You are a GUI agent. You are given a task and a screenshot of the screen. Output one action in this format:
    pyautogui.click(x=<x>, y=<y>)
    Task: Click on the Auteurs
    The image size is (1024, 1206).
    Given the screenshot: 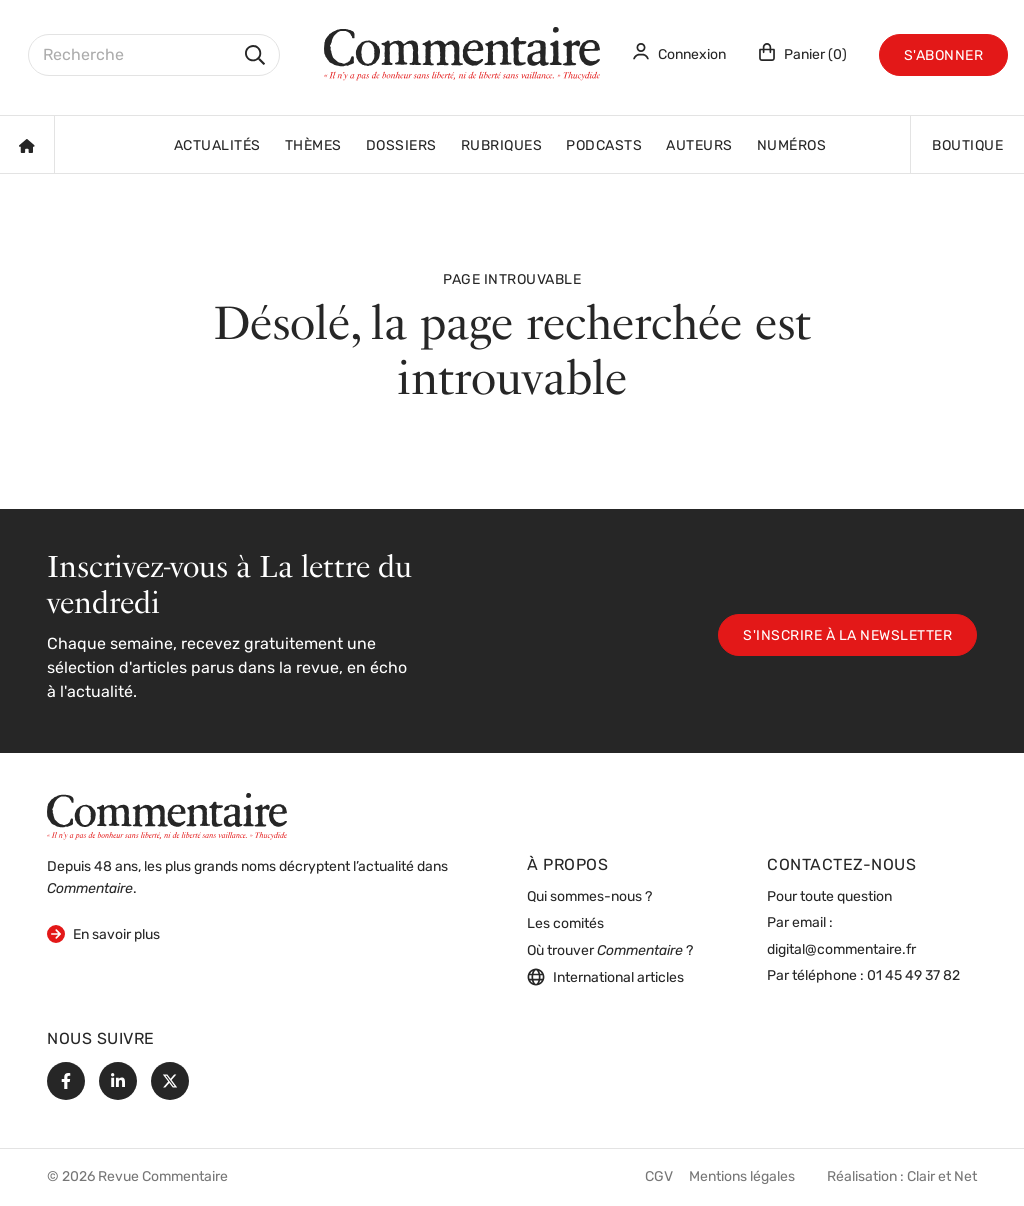 What is the action you would take?
    pyautogui.click(x=699, y=146)
    